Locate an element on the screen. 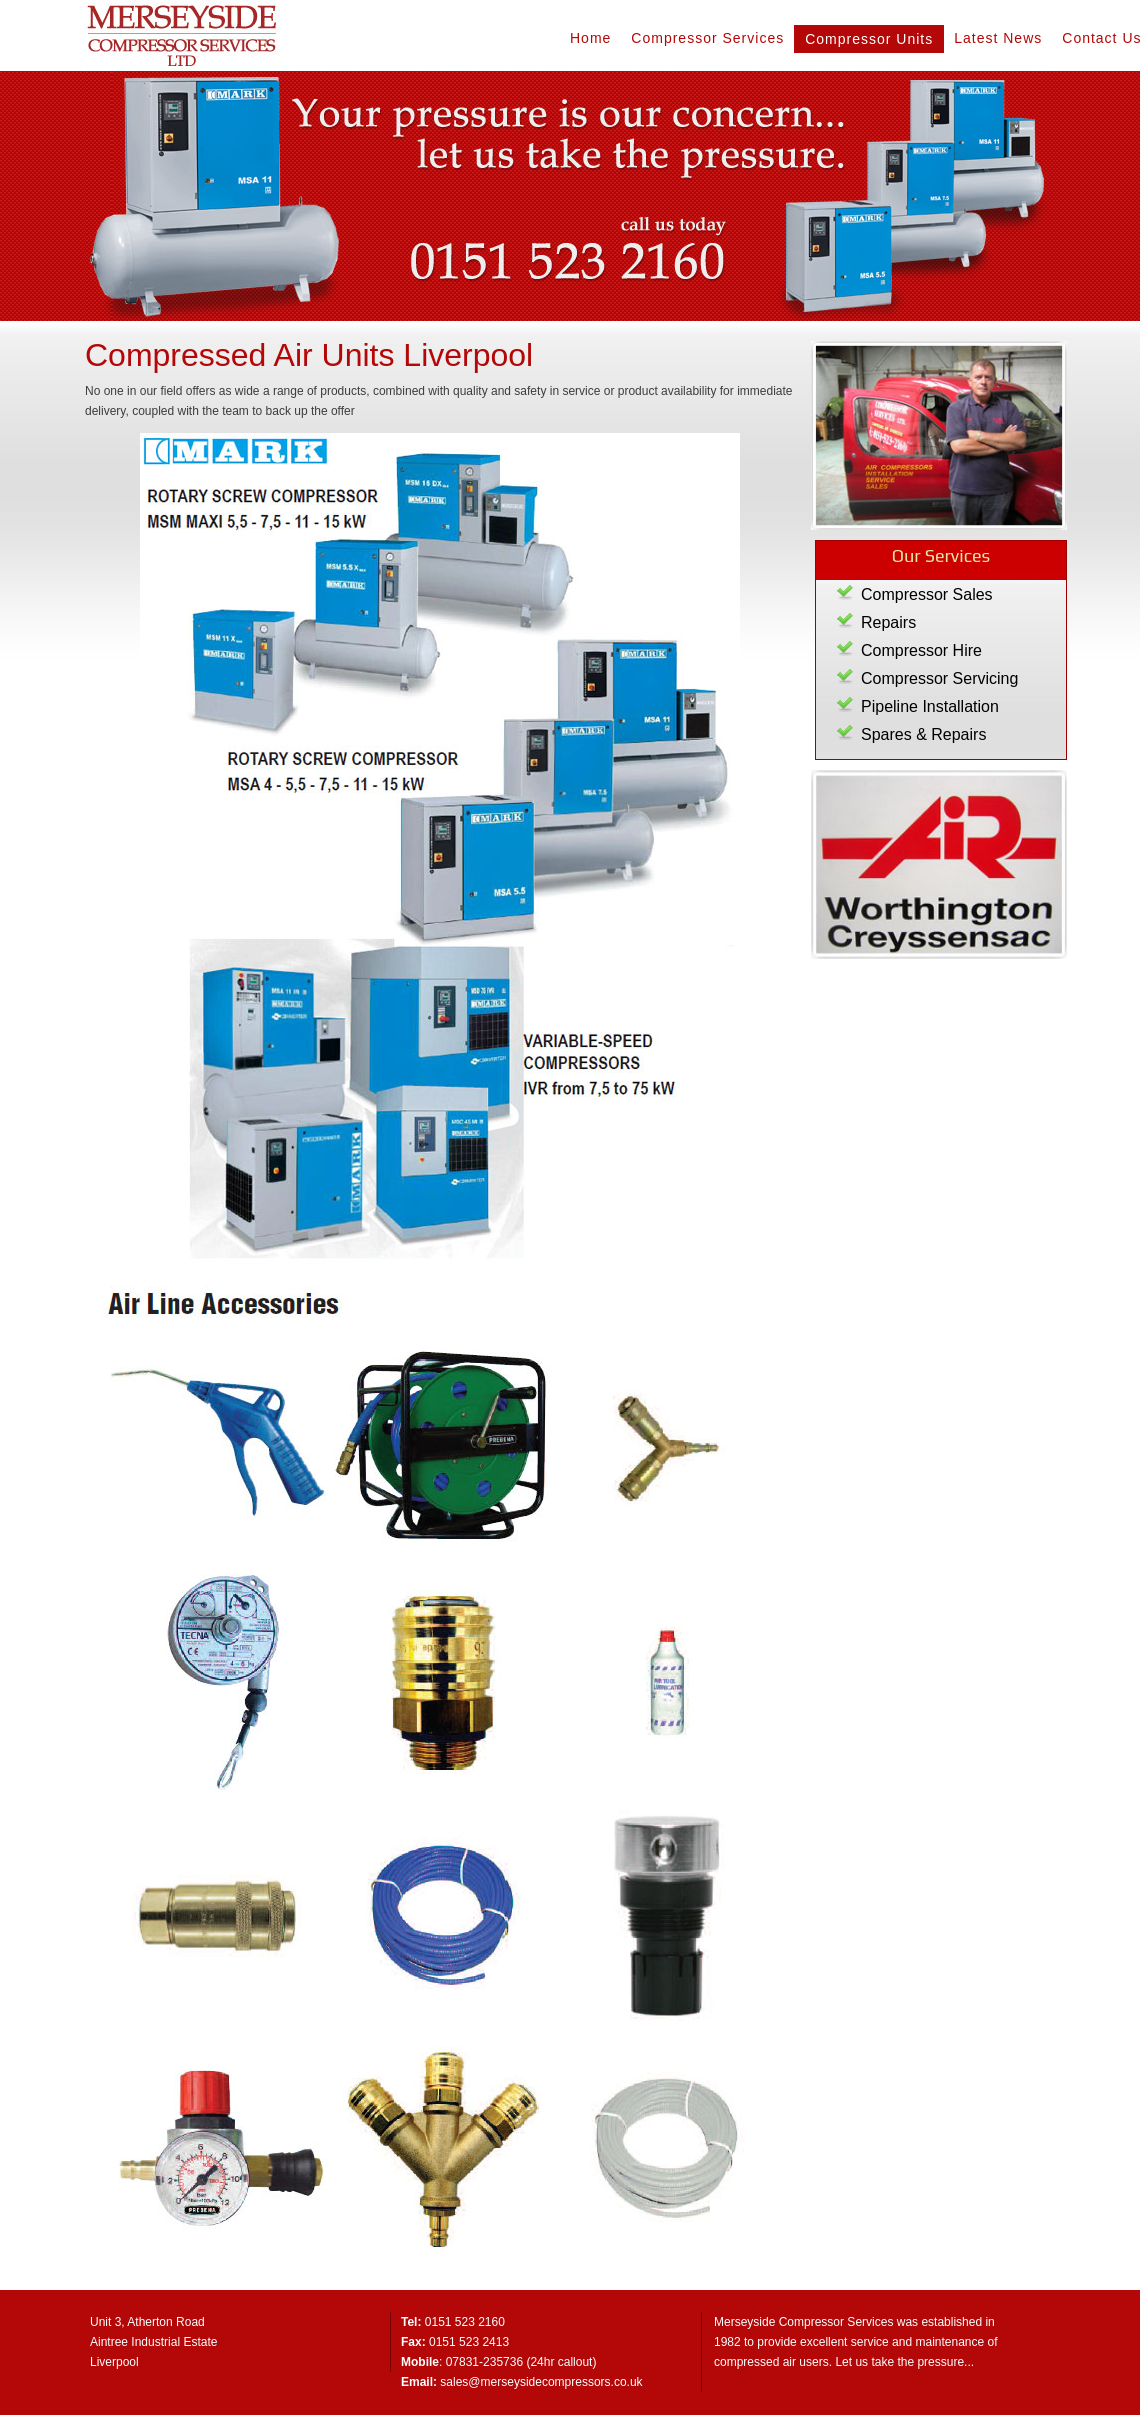  Compressor Services is located at coordinates (707, 38).